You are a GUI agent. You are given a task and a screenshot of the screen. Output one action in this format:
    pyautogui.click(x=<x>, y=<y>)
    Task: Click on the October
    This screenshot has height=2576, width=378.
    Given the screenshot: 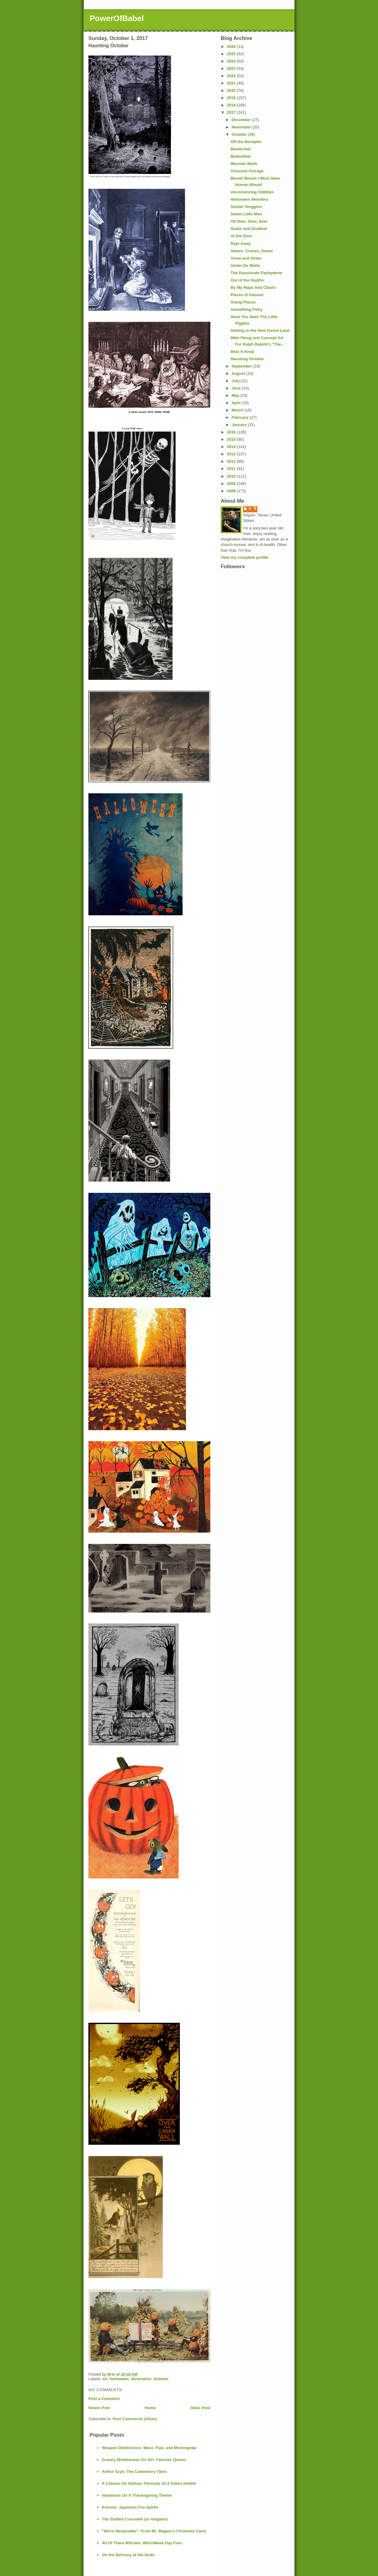 What is the action you would take?
    pyautogui.click(x=161, y=2379)
    